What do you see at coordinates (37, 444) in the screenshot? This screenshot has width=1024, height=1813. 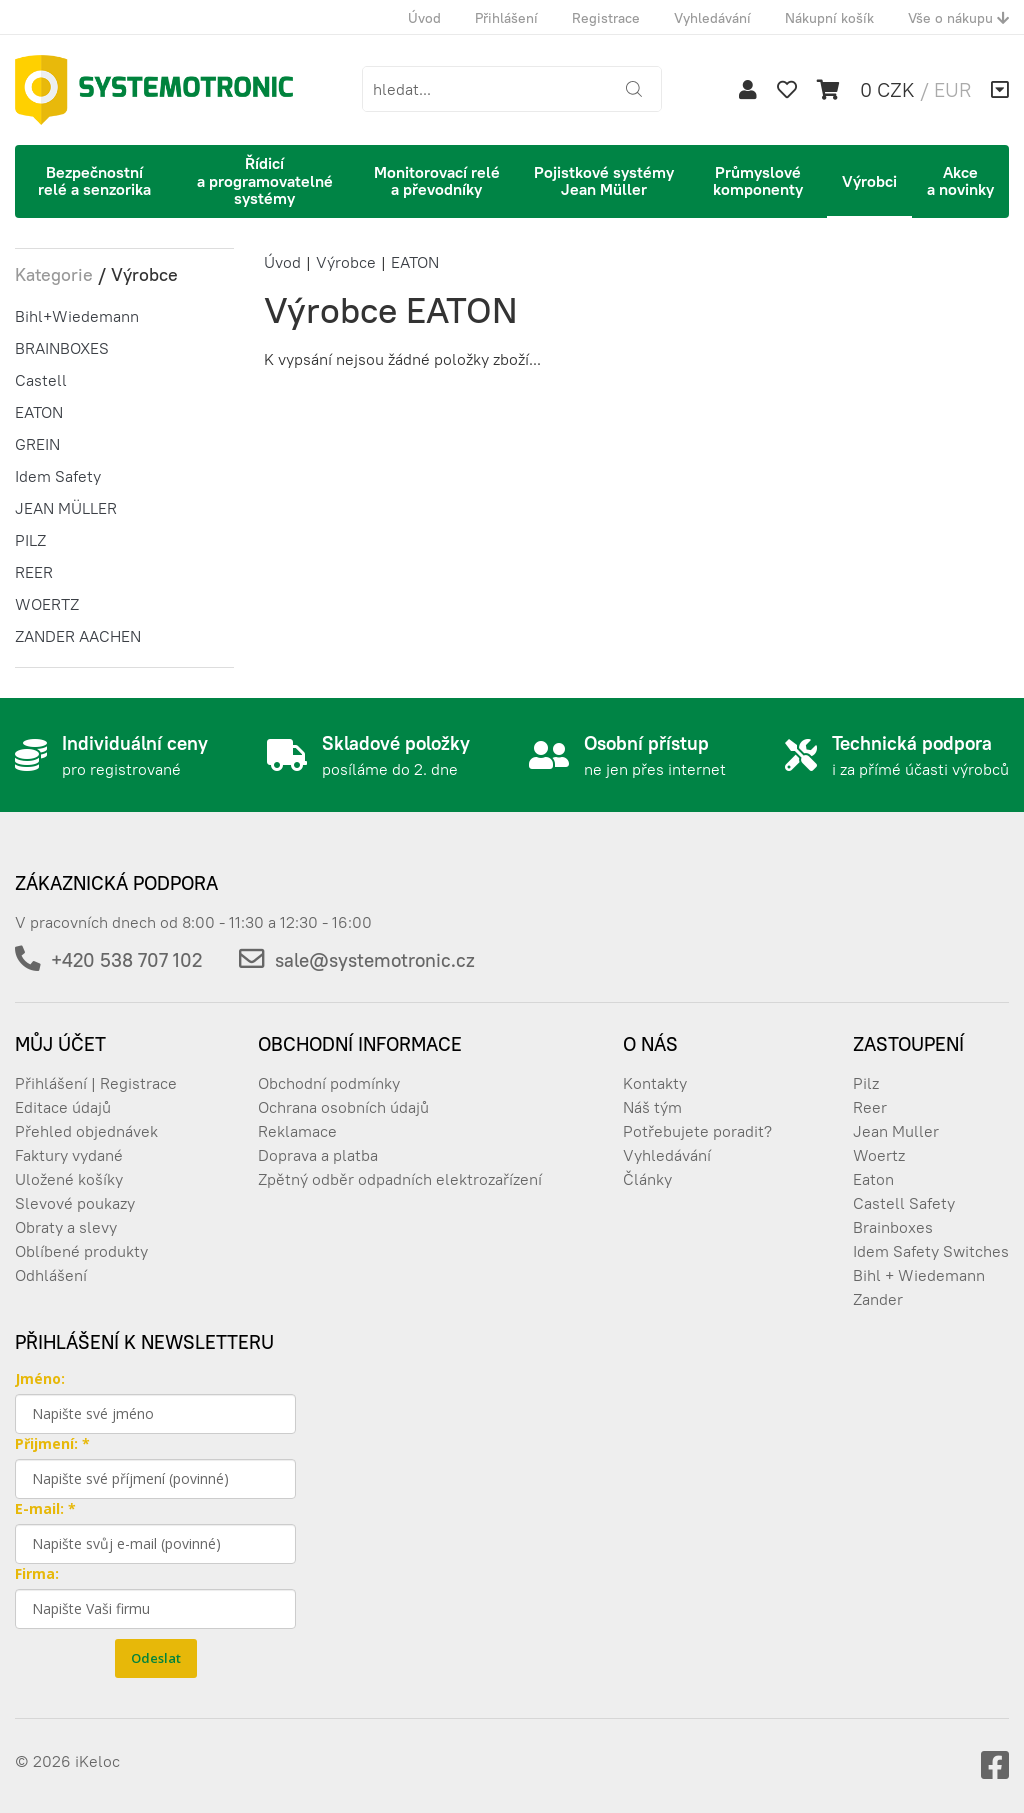 I see `GREIN` at bounding box center [37, 444].